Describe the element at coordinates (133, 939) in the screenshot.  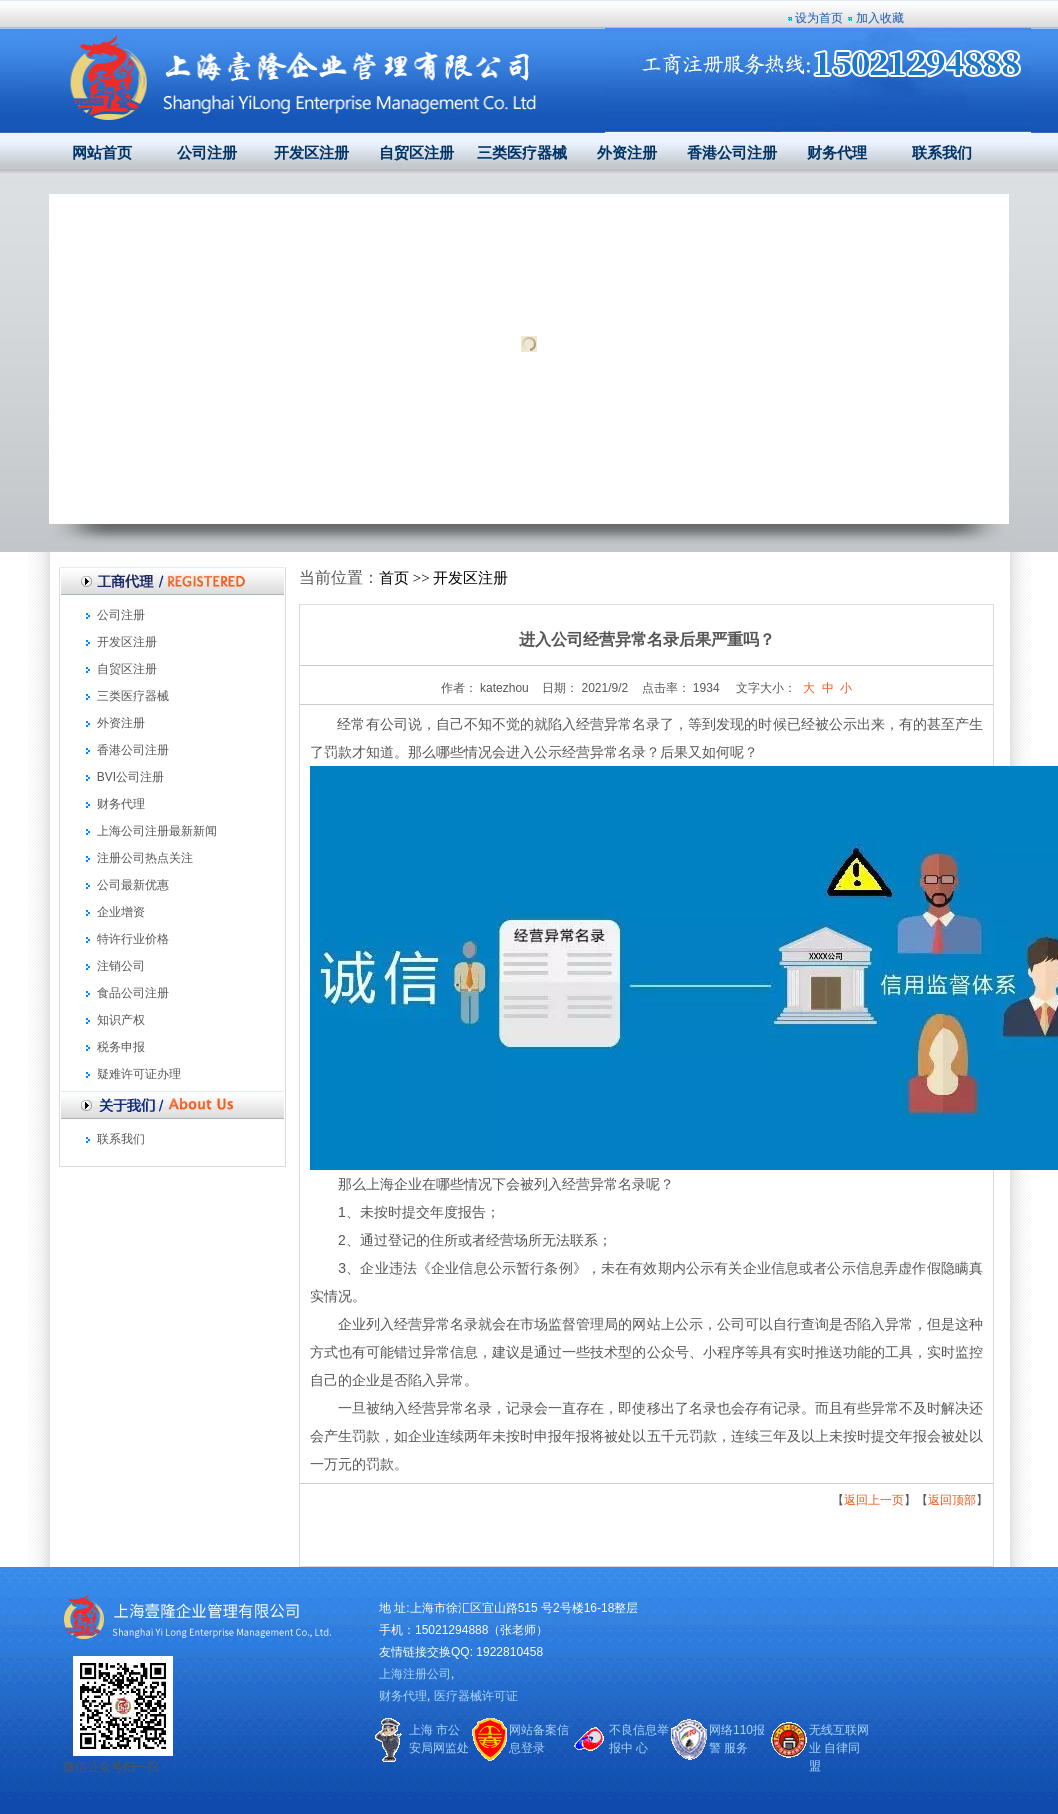
I see `特许行业价格` at that location.